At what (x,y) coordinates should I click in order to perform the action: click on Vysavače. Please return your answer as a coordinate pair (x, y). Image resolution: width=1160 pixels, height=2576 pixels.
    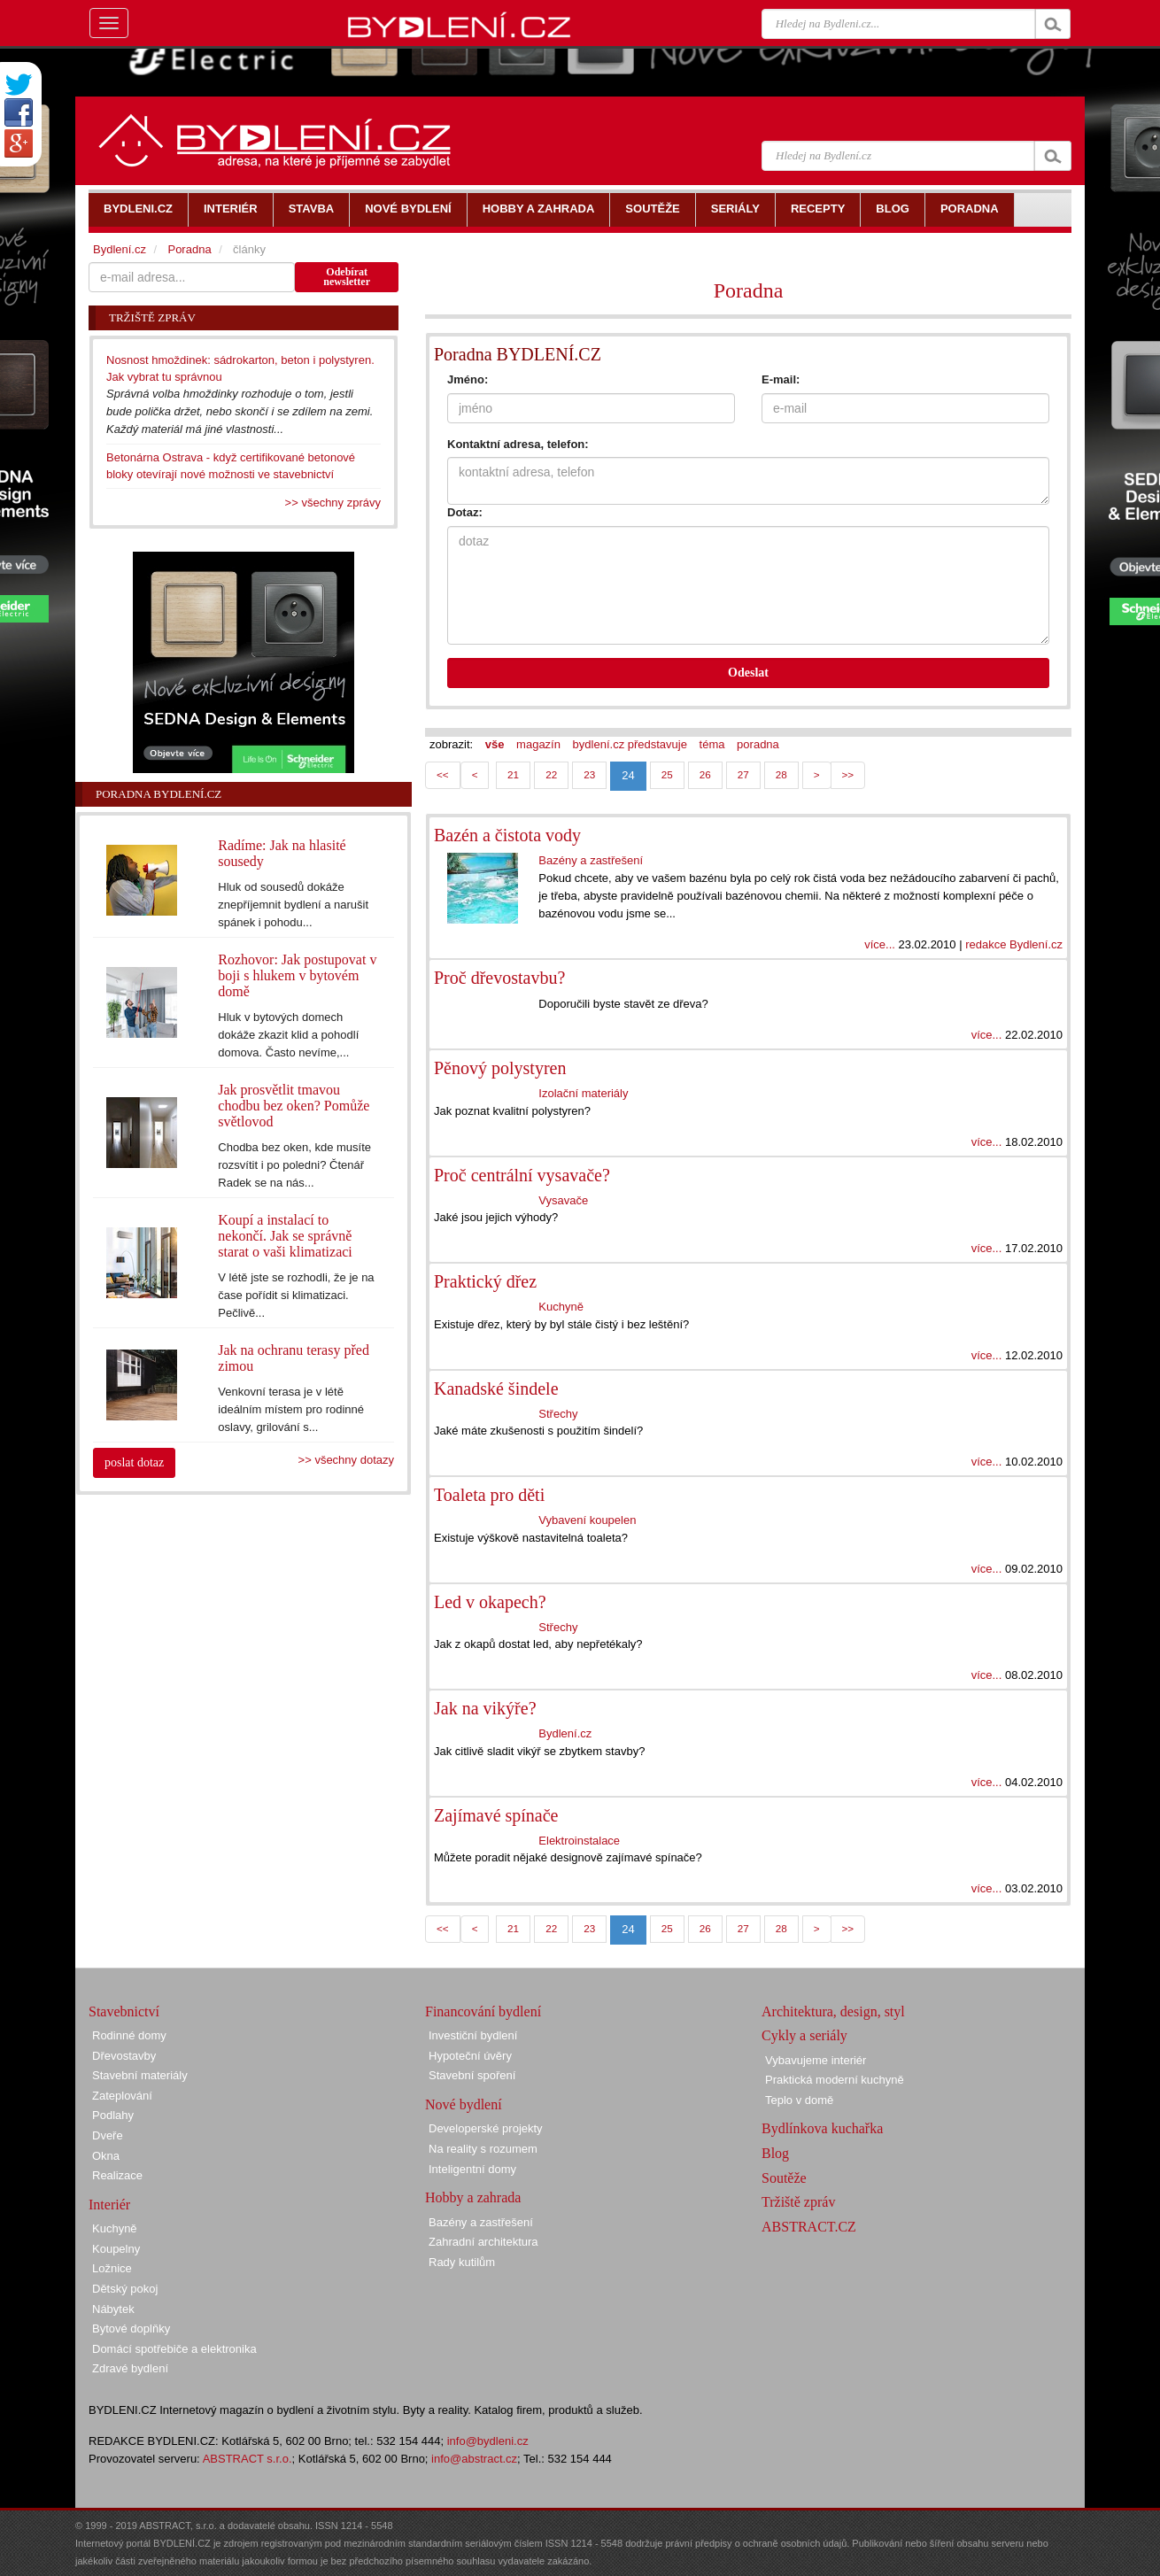
    Looking at the image, I should click on (563, 1200).